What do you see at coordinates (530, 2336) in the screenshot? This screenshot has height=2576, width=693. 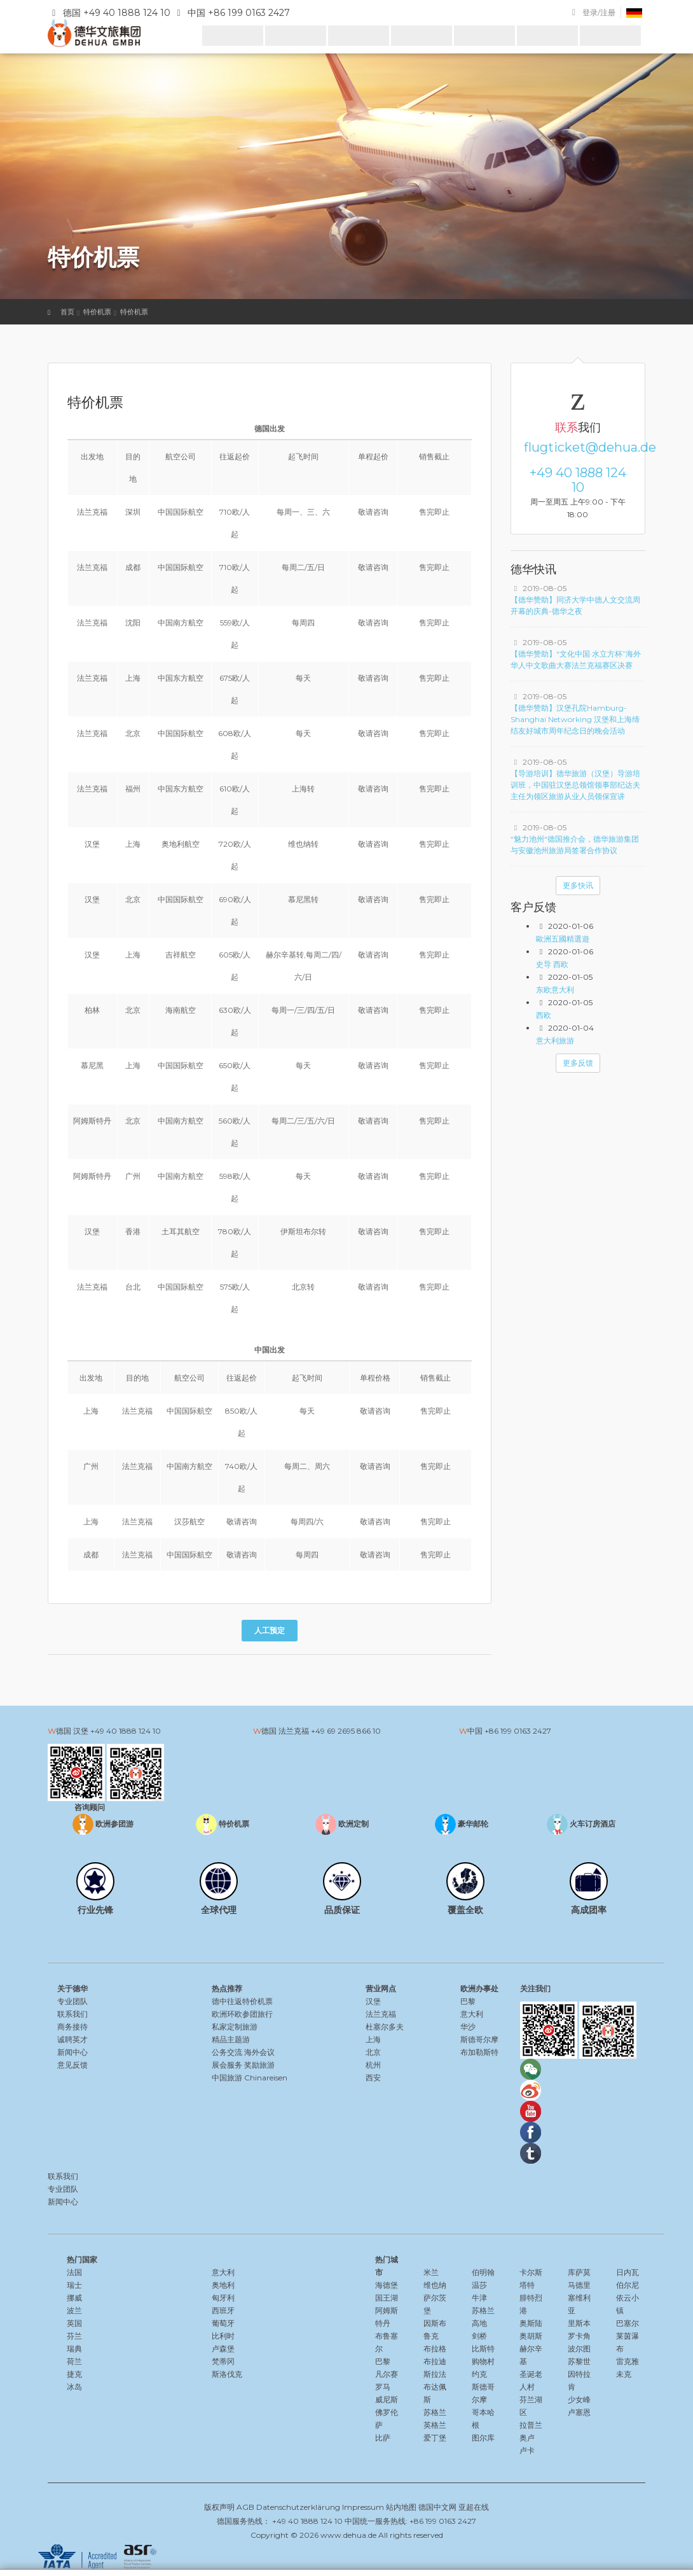 I see `奥胡斯` at bounding box center [530, 2336].